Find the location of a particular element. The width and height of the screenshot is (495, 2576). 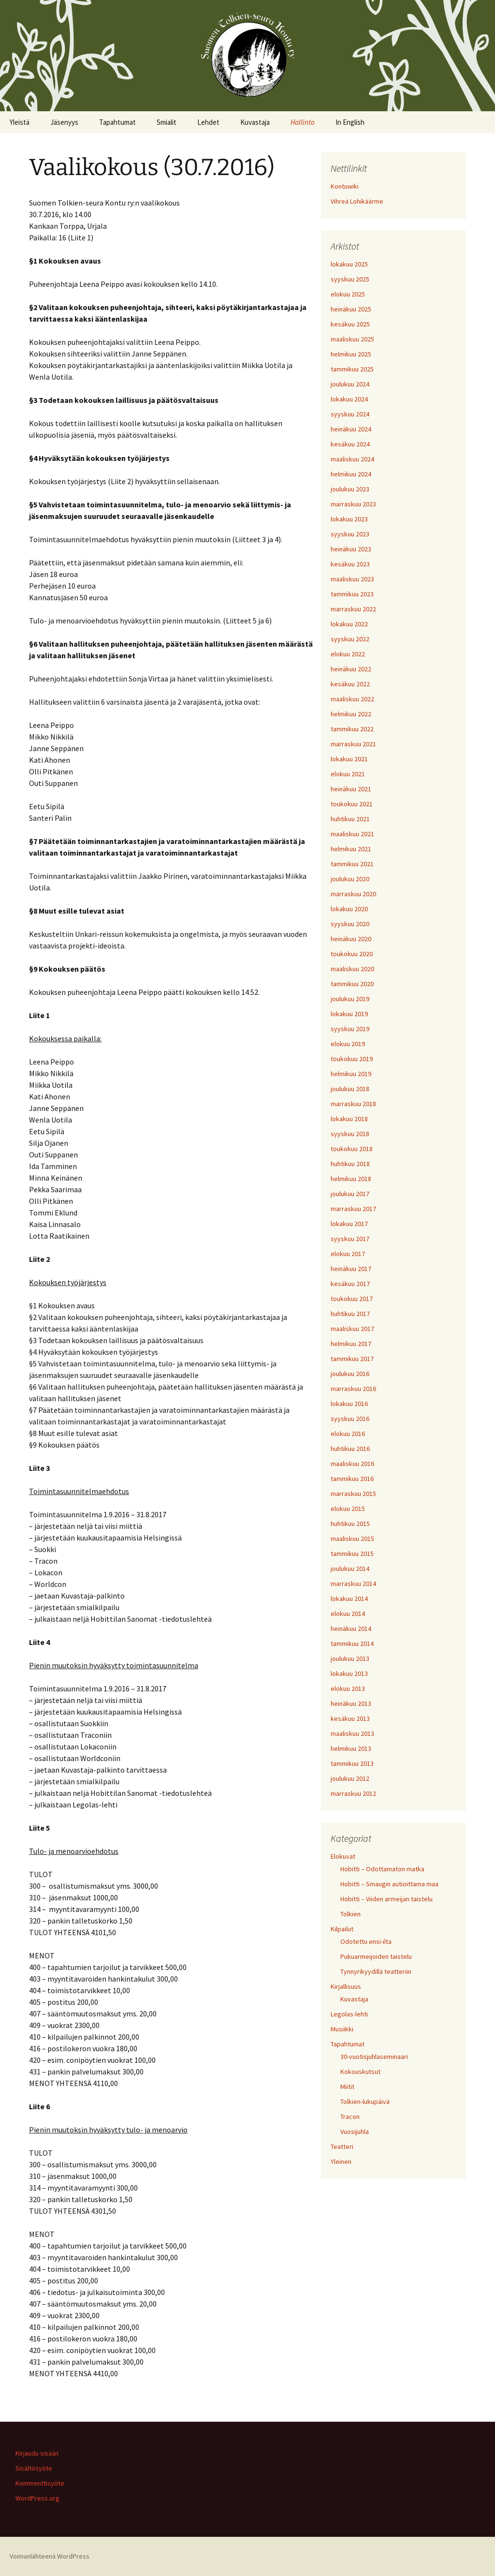

heinäkuu 2021 is located at coordinates (351, 789).